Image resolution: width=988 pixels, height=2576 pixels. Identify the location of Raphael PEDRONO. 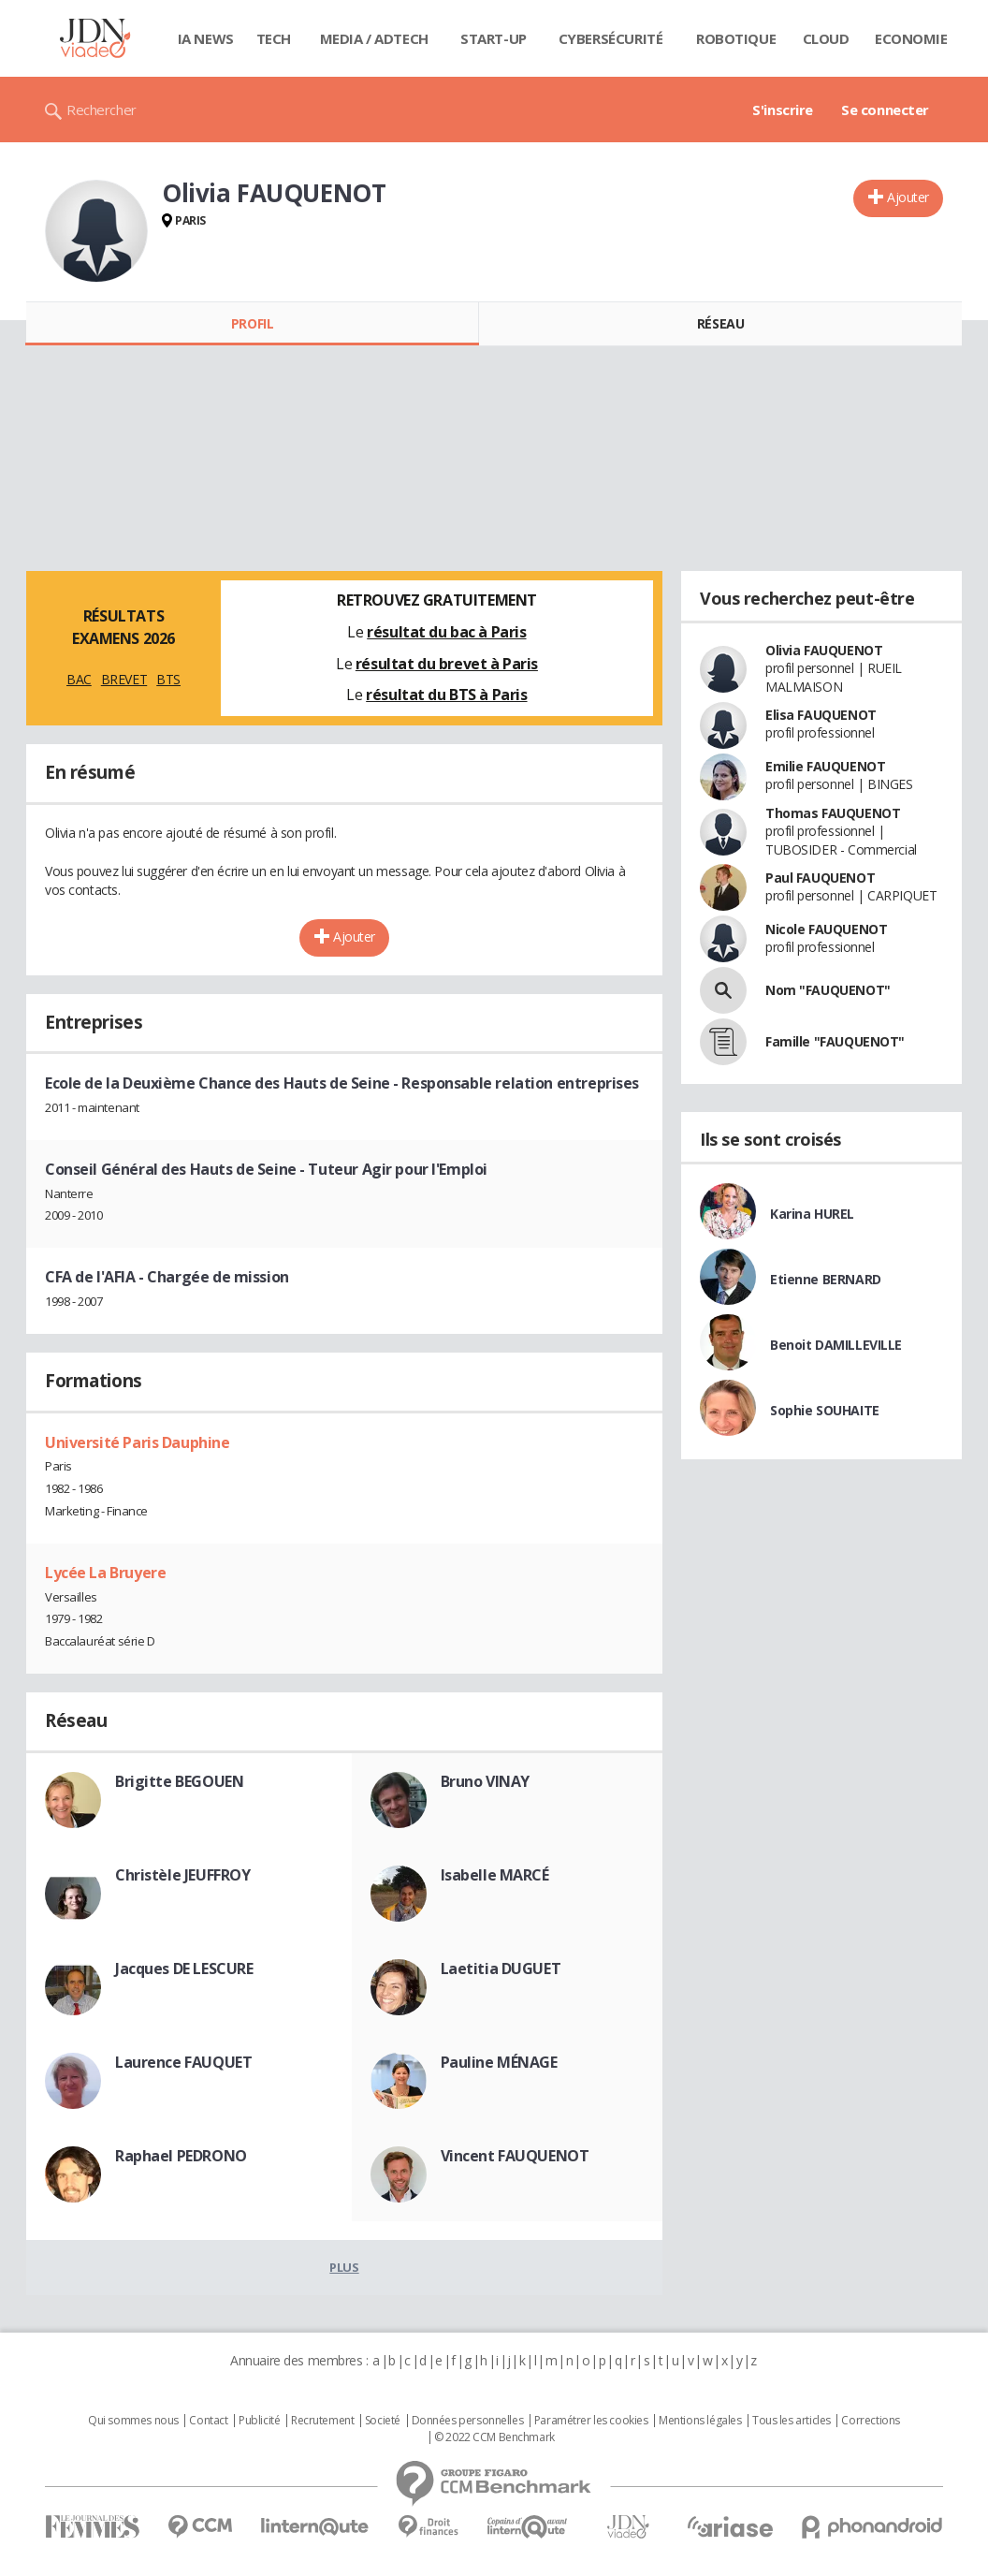
(181, 2155).